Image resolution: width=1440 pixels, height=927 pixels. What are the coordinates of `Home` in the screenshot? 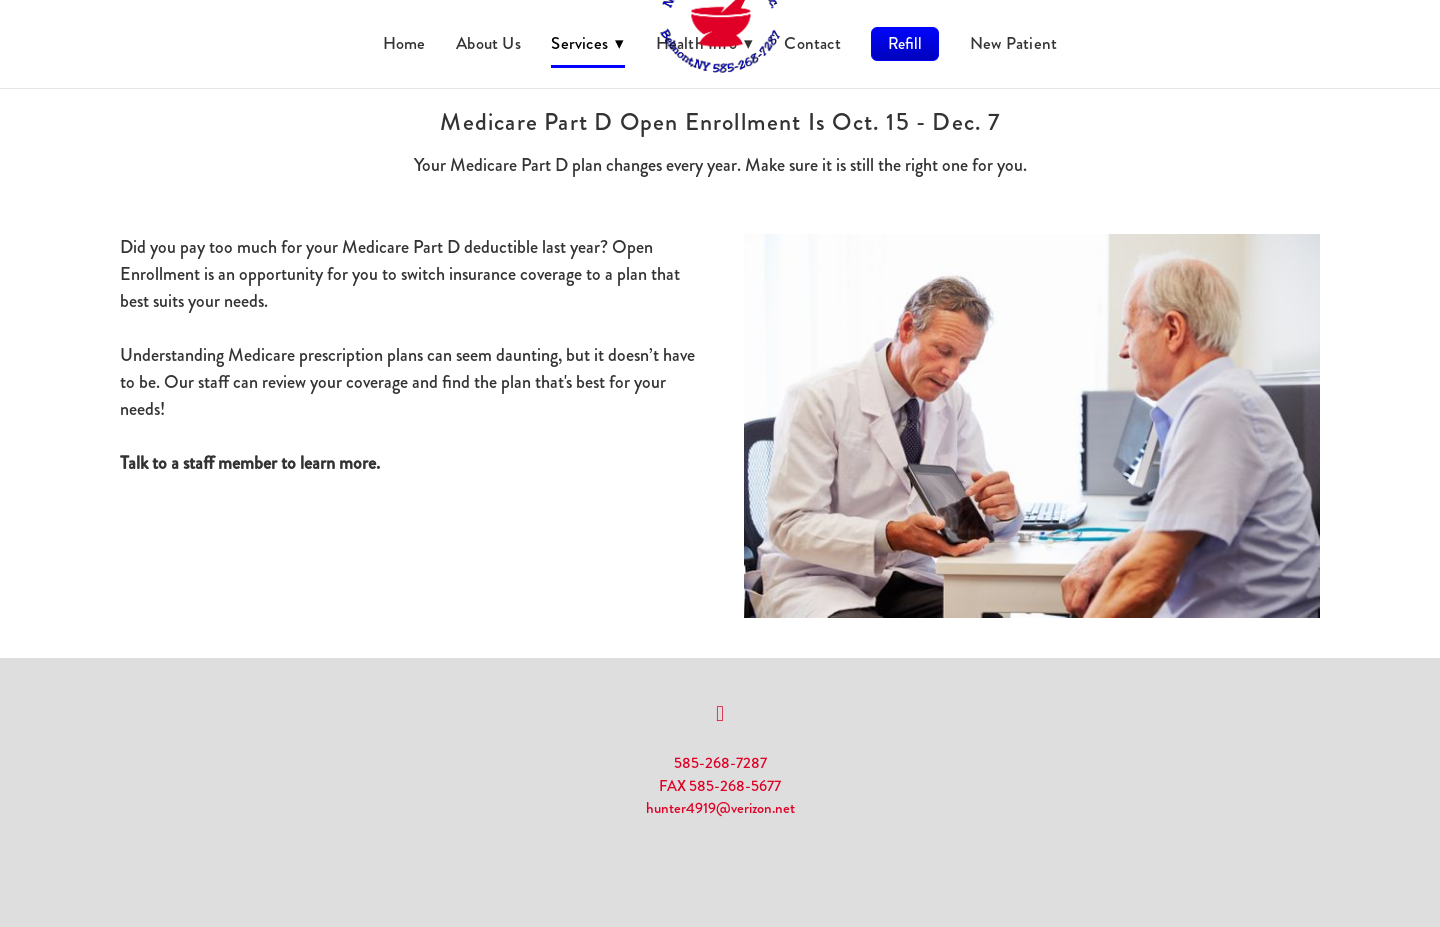 It's located at (404, 43).